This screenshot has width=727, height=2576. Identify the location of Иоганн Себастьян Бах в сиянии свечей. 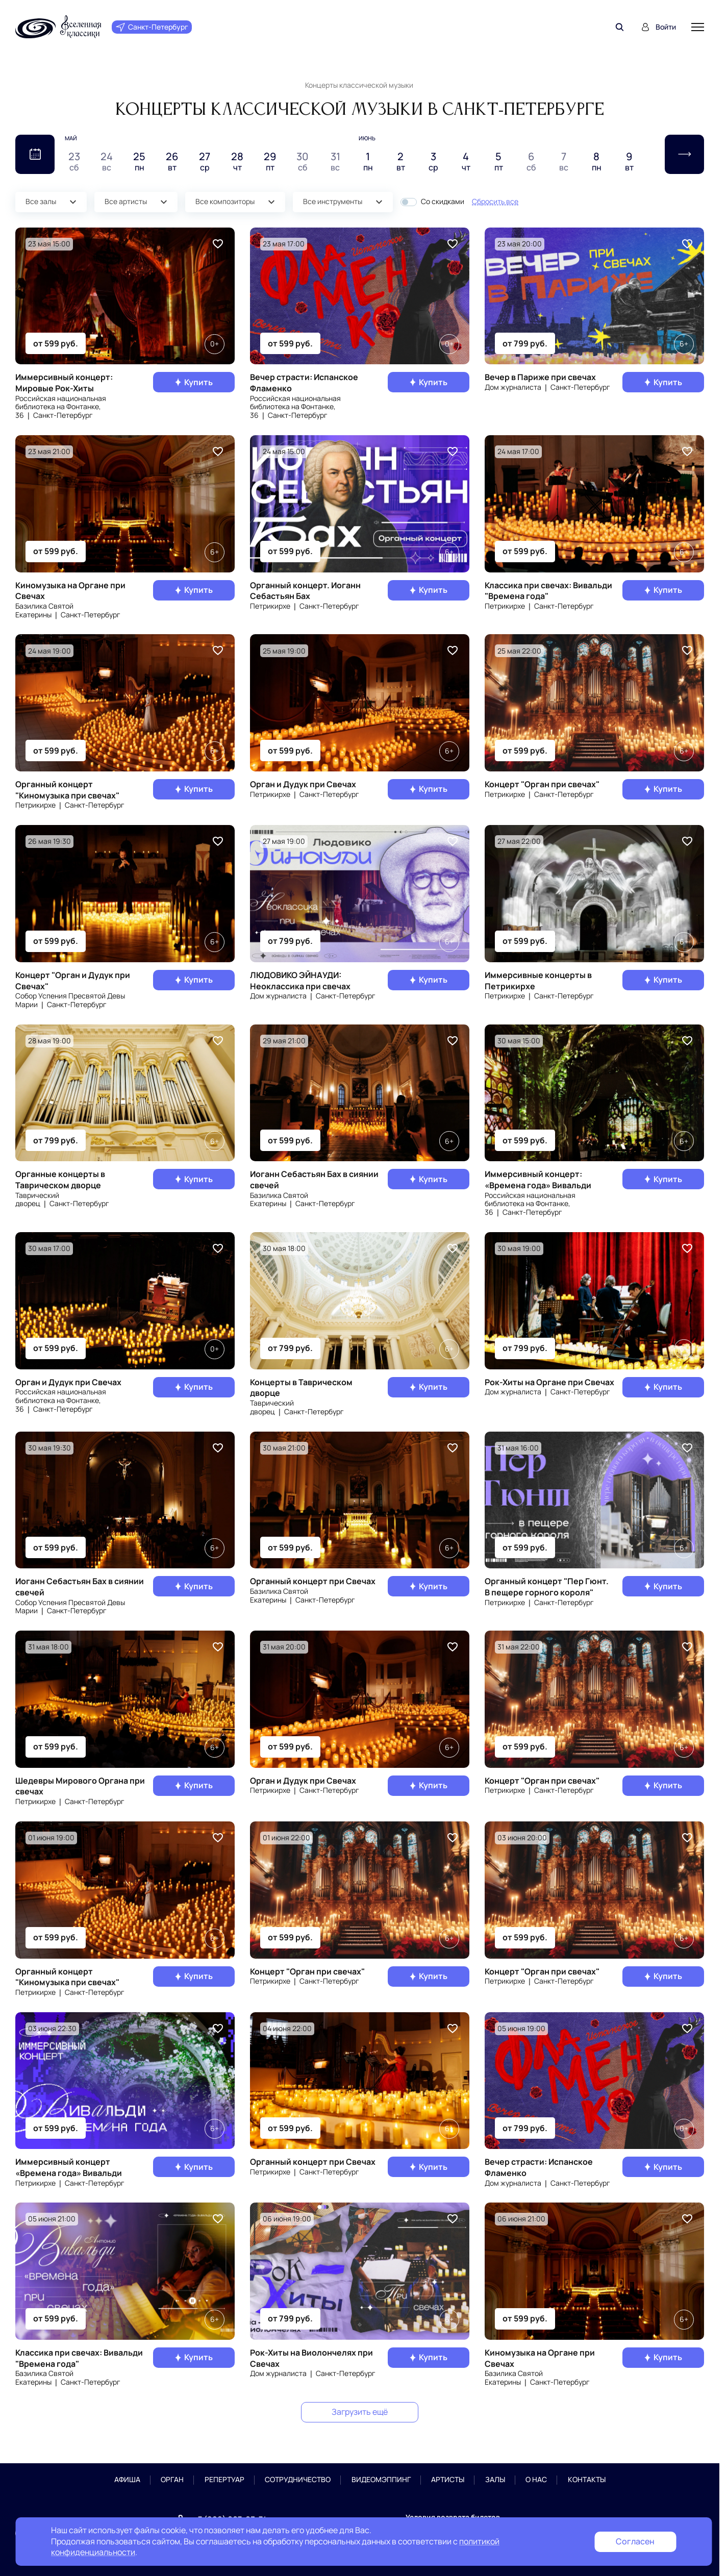
(314, 1179).